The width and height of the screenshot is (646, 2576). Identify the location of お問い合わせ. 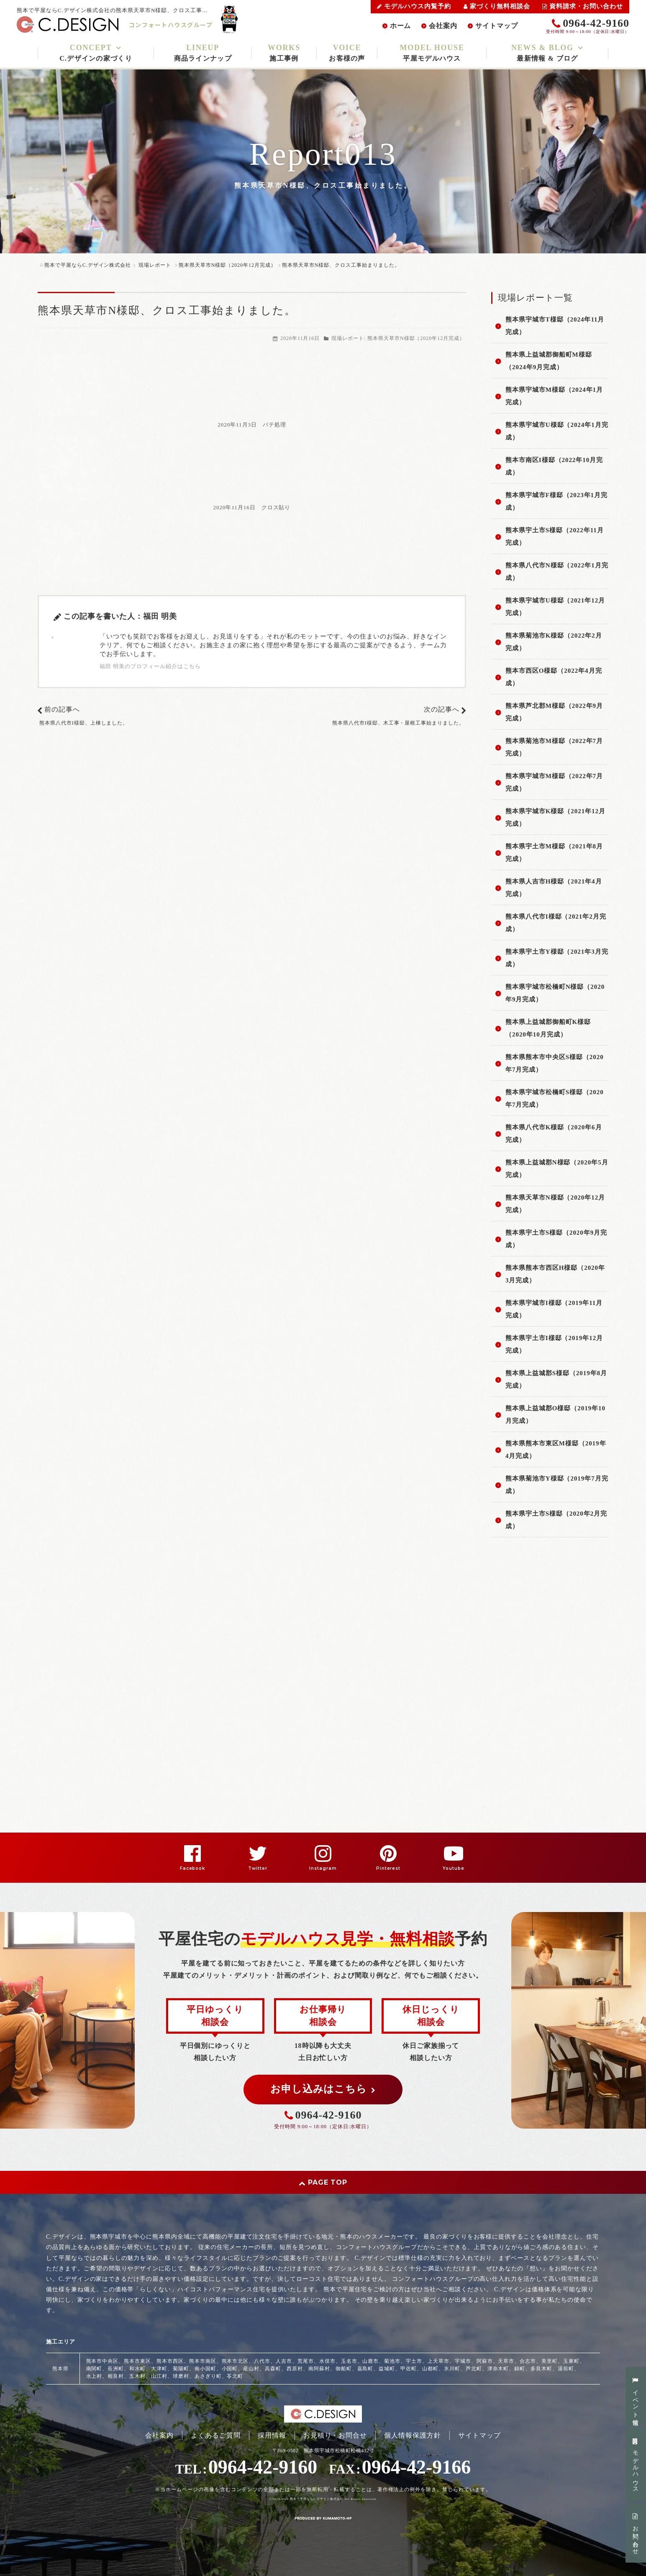
(635, 2532).